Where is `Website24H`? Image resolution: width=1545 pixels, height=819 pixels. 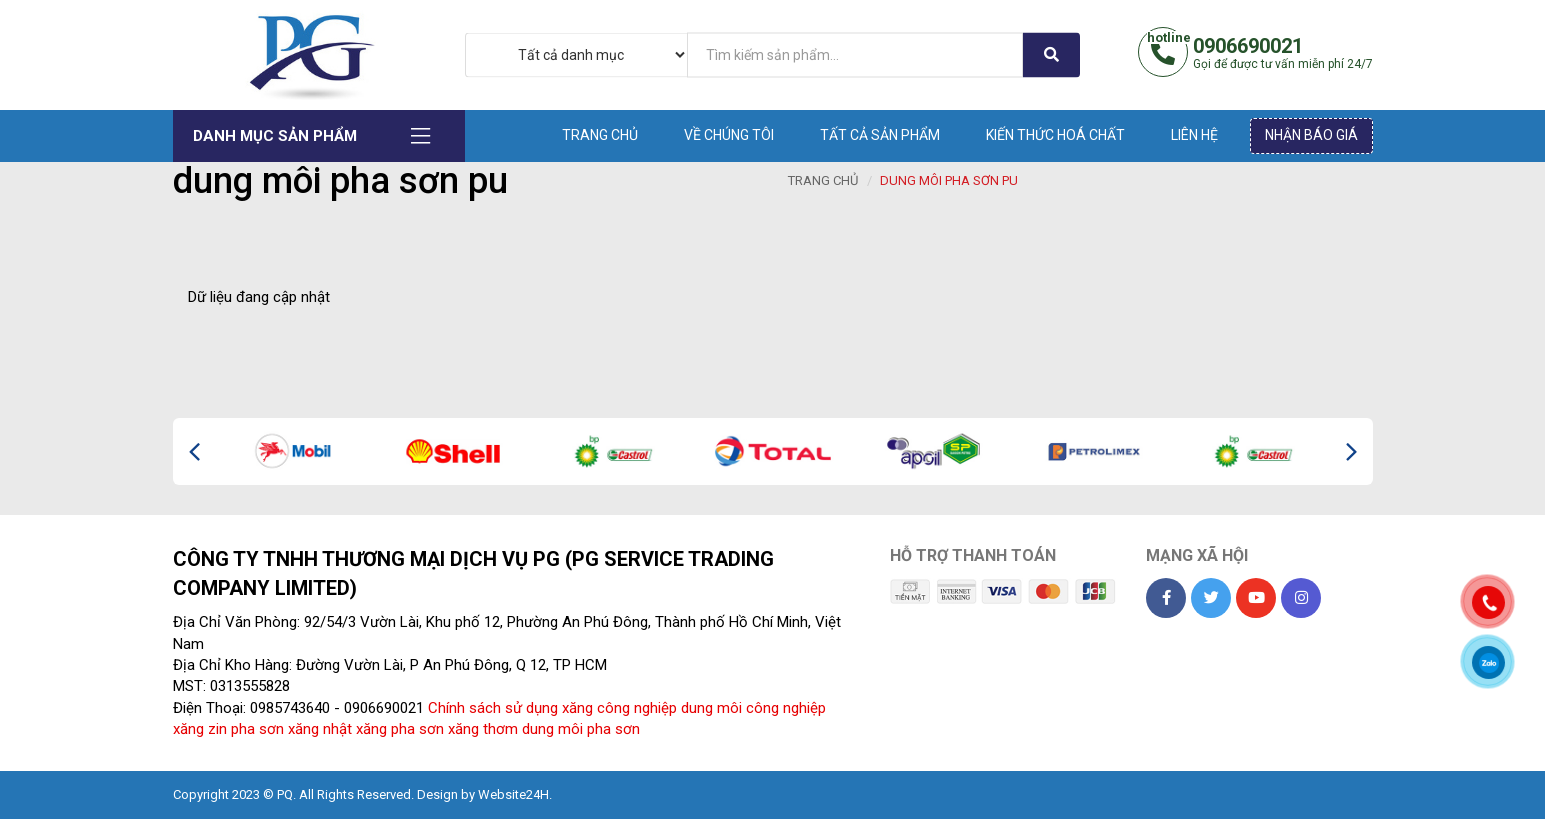
Website24H is located at coordinates (513, 794).